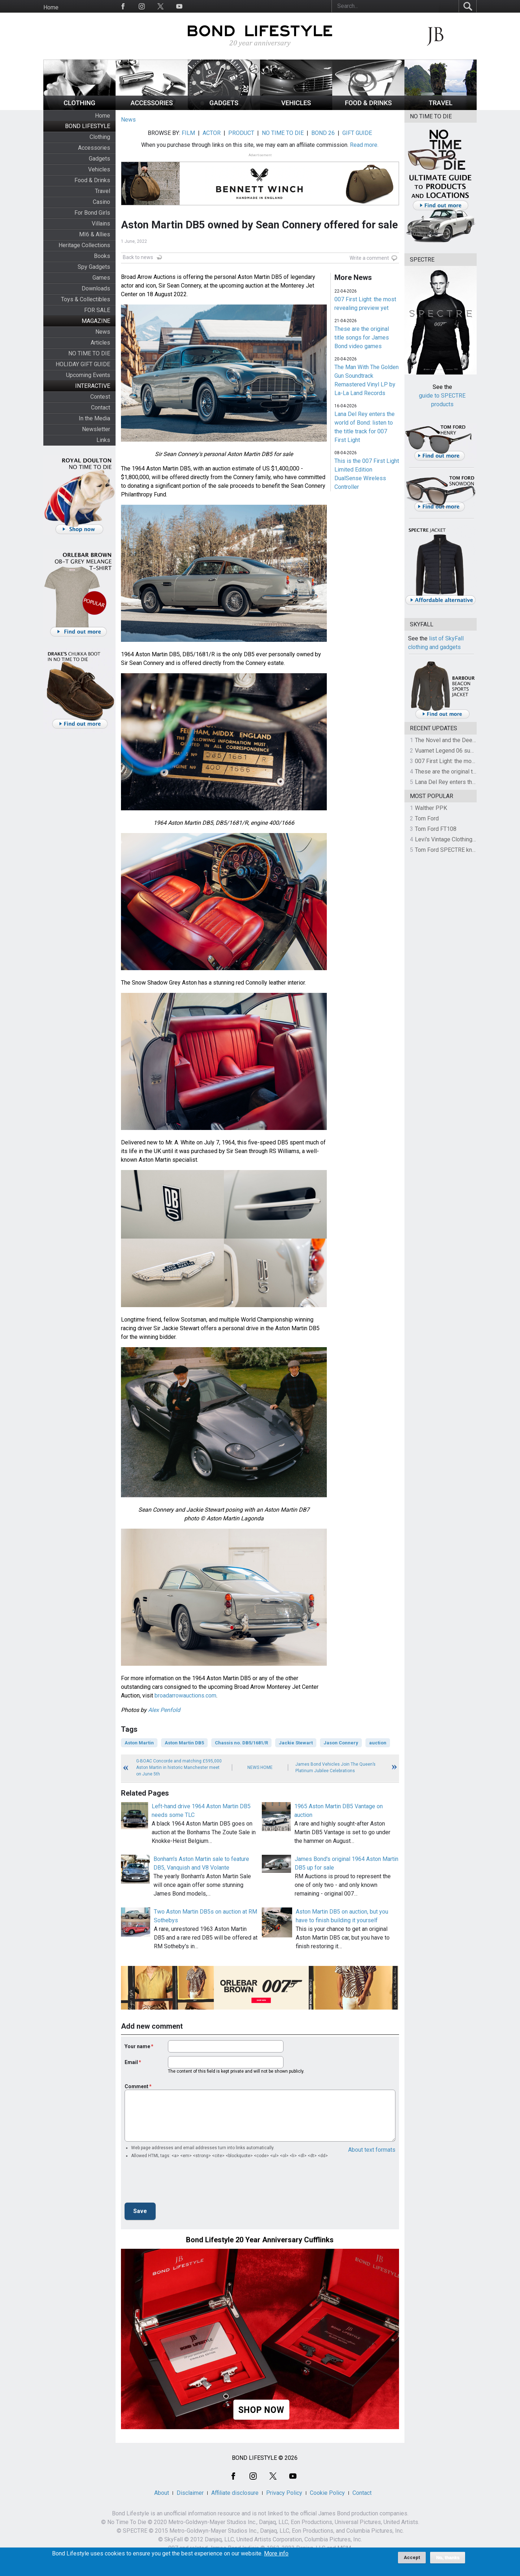 This screenshot has height=2576, width=520. What do you see at coordinates (188, 133) in the screenshot?
I see `FILM` at bounding box center [188, 133].